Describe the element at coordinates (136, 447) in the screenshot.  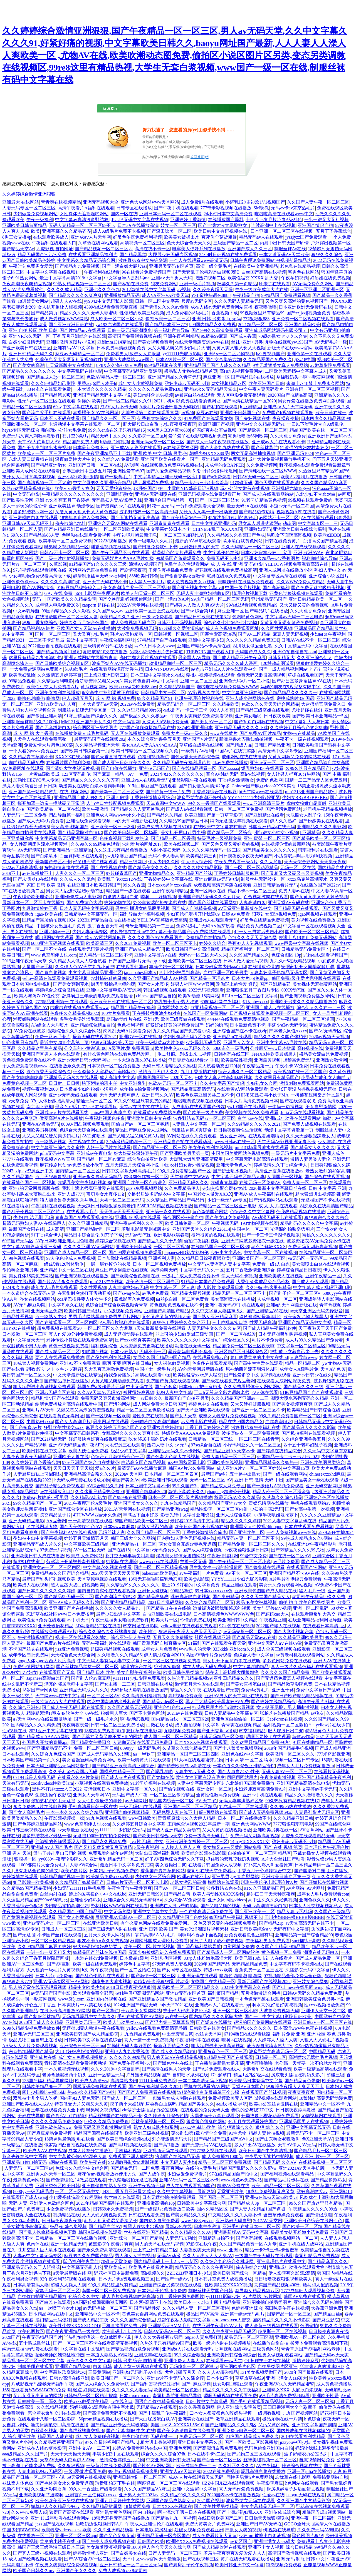
I see `亚洲成AV人影院在线观看` at that location.